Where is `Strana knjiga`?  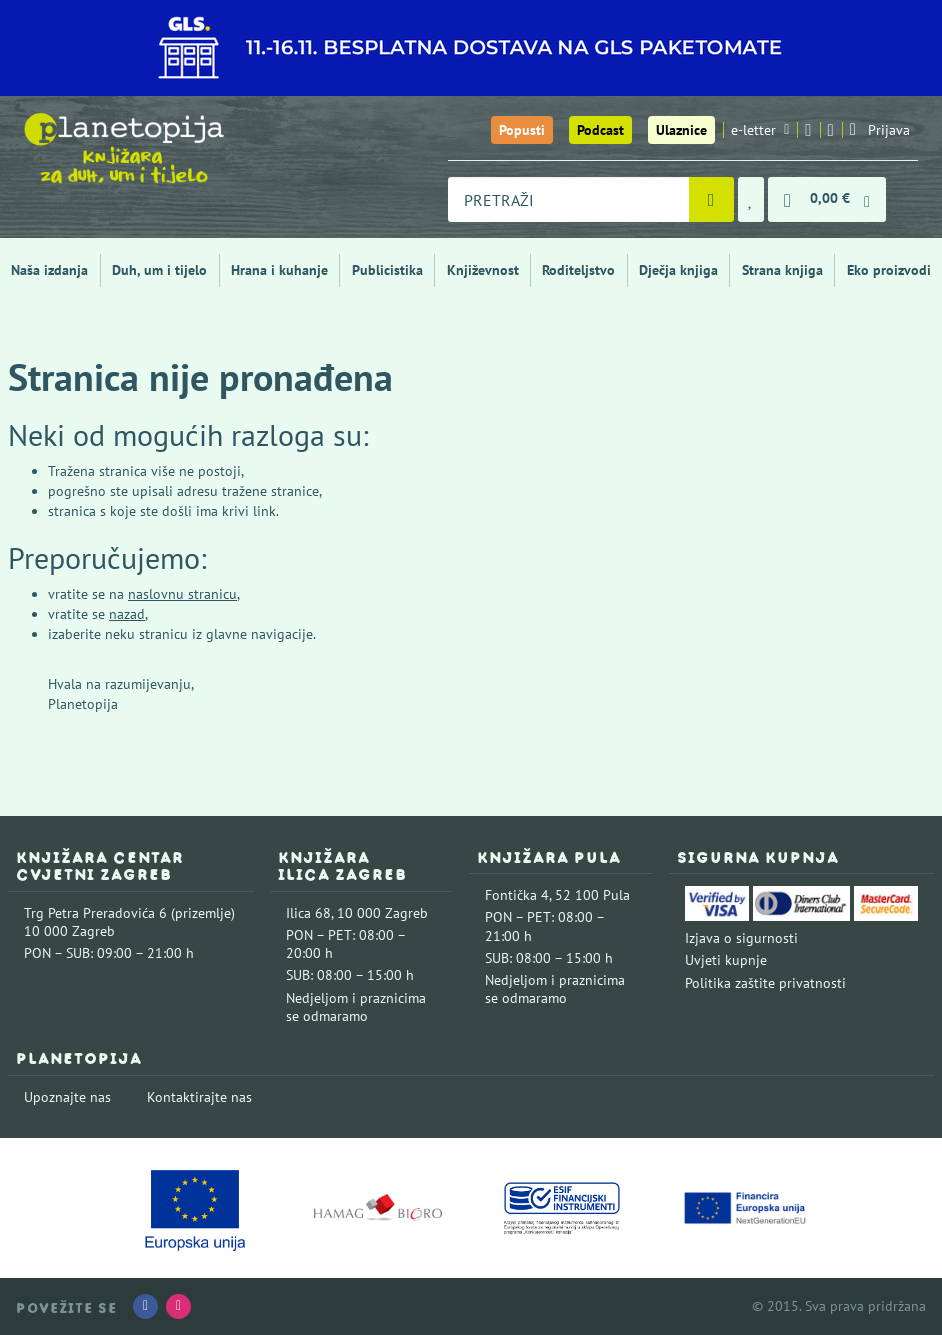
Strana knjiga is located at coordinates (782, 270).